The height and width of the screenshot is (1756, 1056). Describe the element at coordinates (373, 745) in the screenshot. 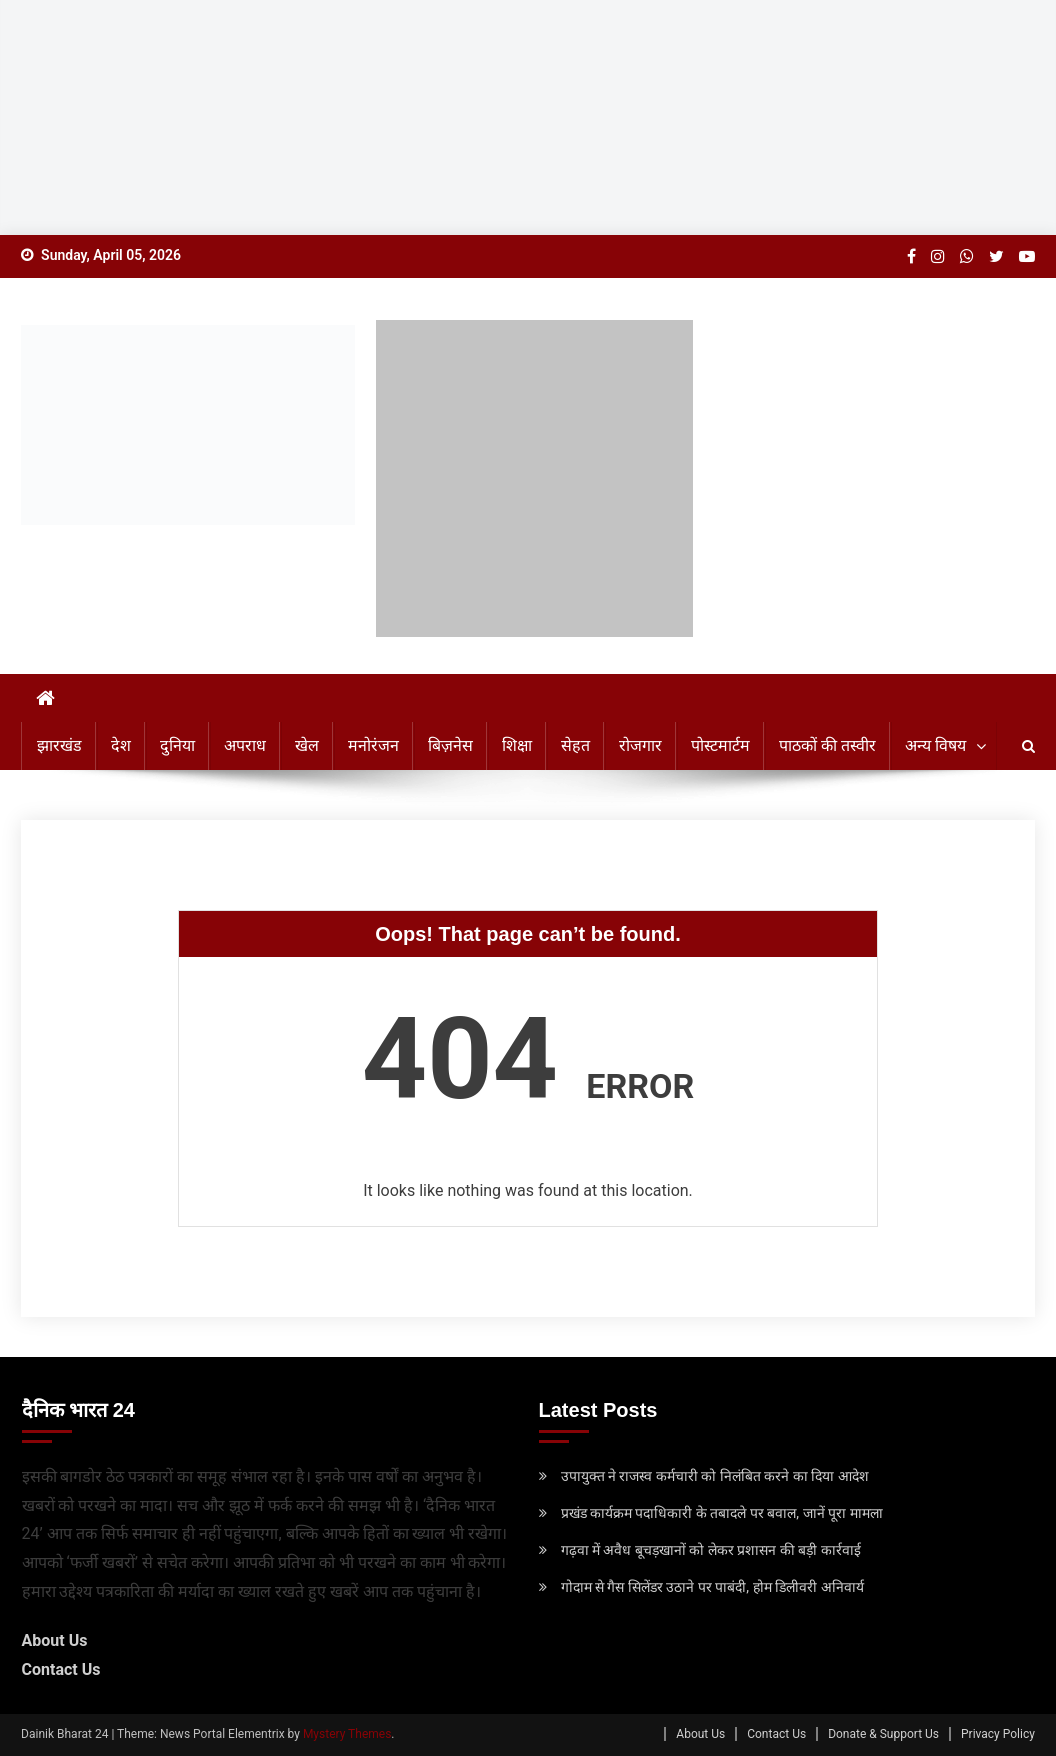

I see `मनोरंजन` at that location.